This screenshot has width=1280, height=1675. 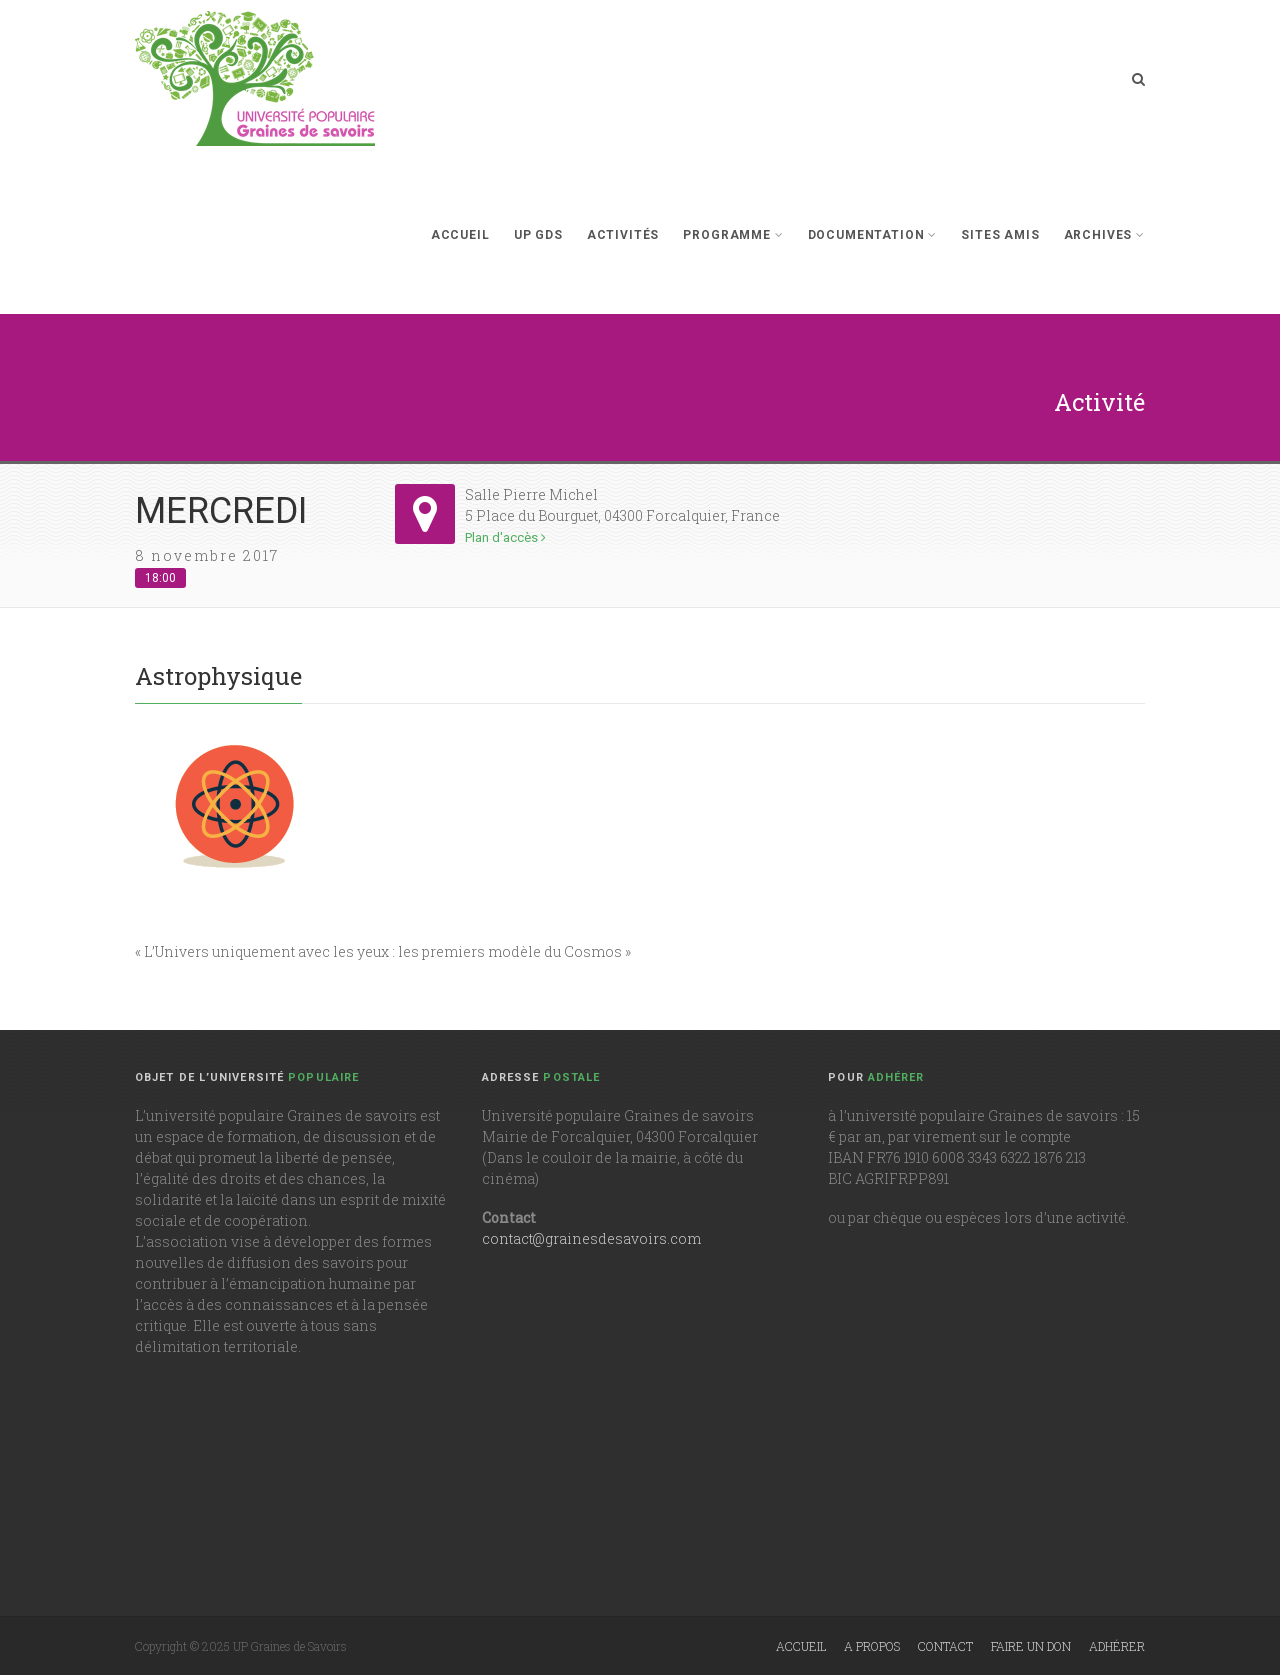 I want to click on Adhérer, so click(x=1117, y=1646).